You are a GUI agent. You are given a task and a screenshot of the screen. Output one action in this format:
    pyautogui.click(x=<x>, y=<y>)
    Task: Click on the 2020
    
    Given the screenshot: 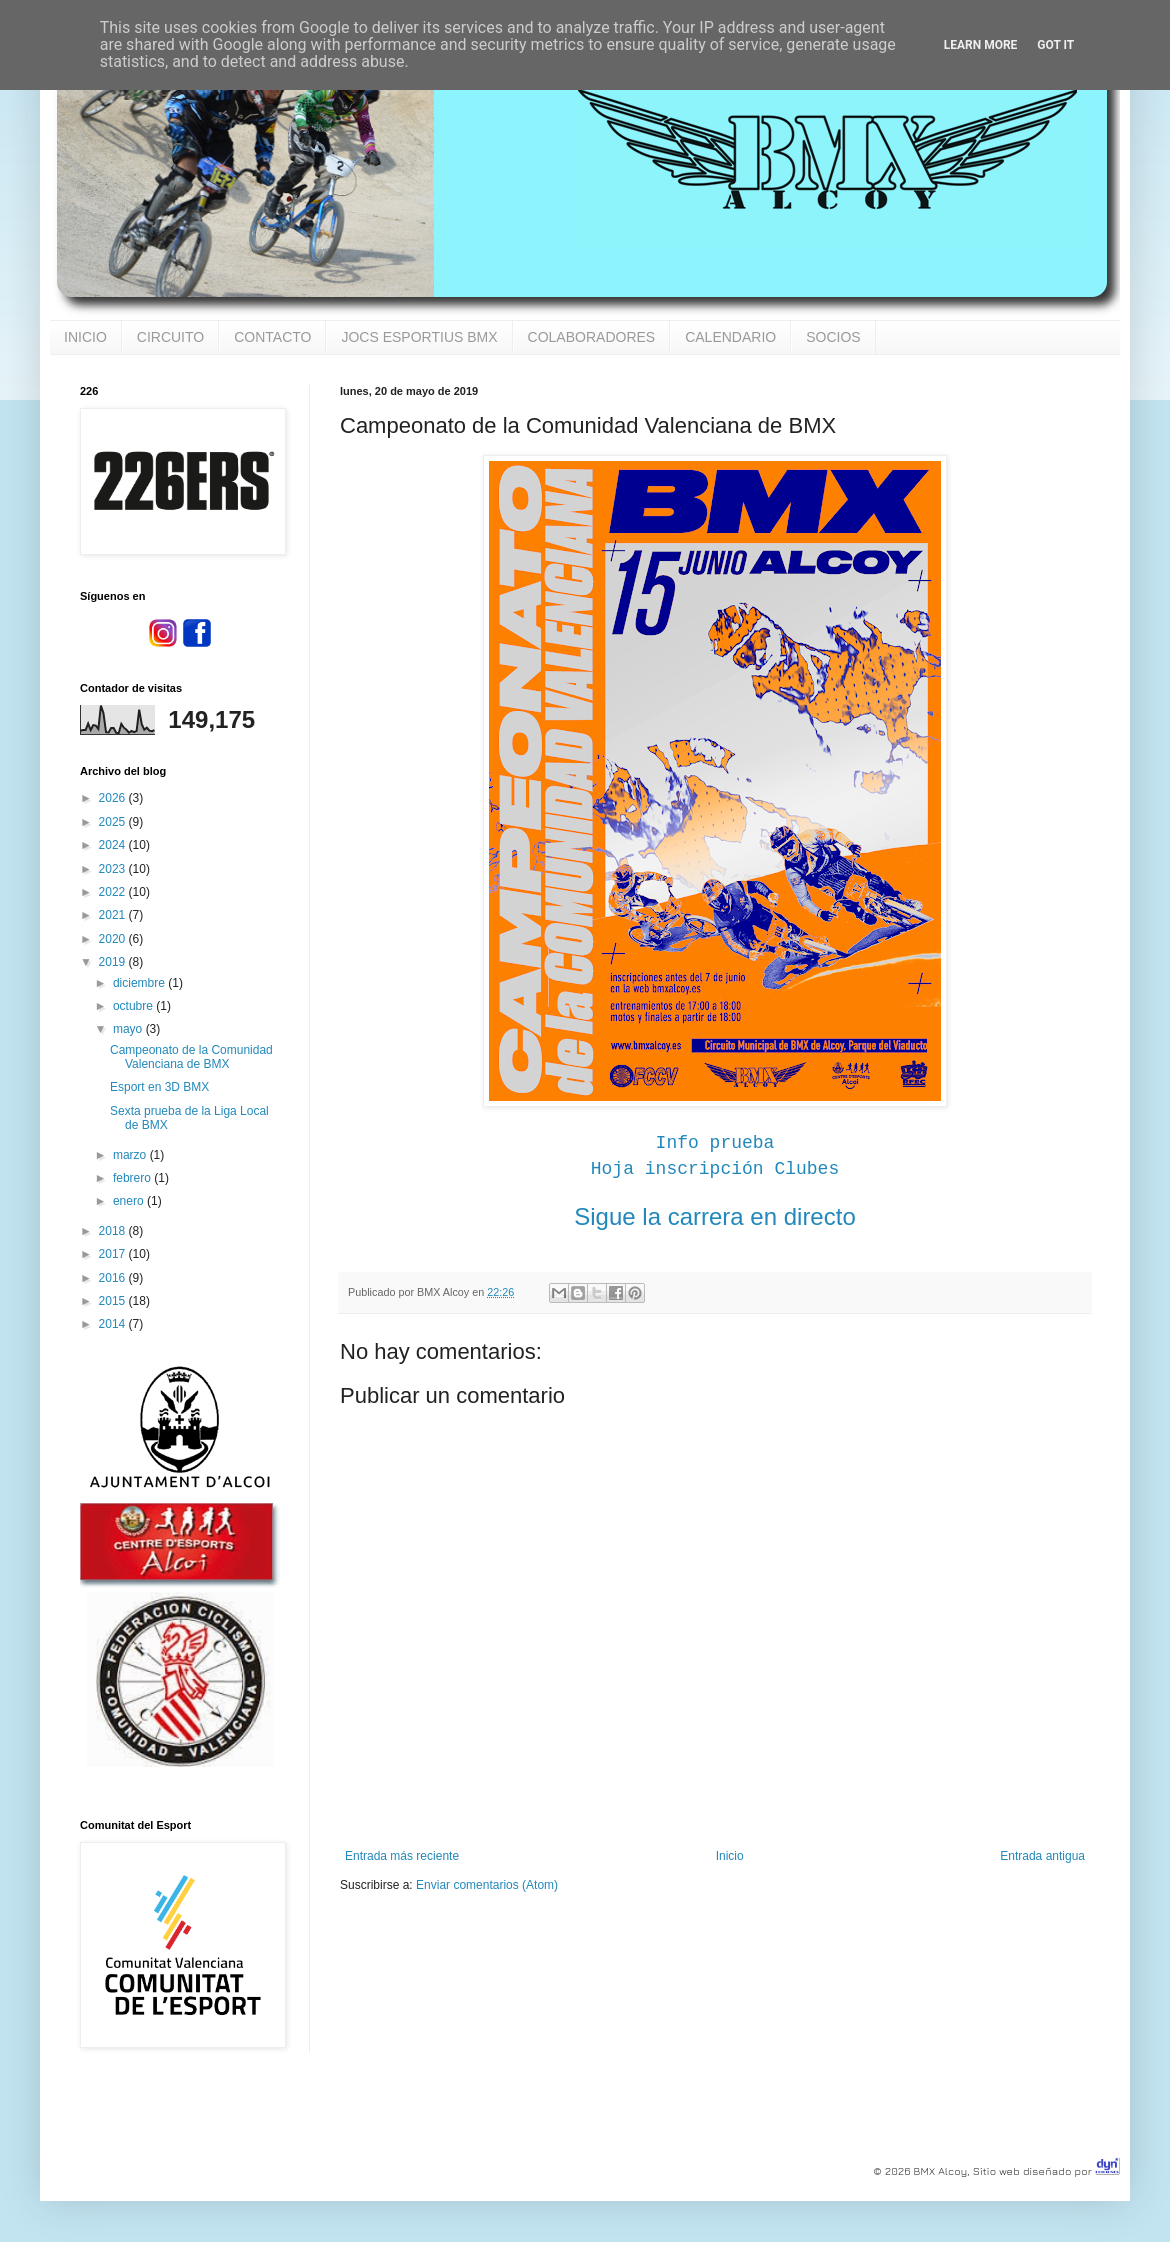 What is the action you would take?
    pyautogui.click(x=114, y=939)
    